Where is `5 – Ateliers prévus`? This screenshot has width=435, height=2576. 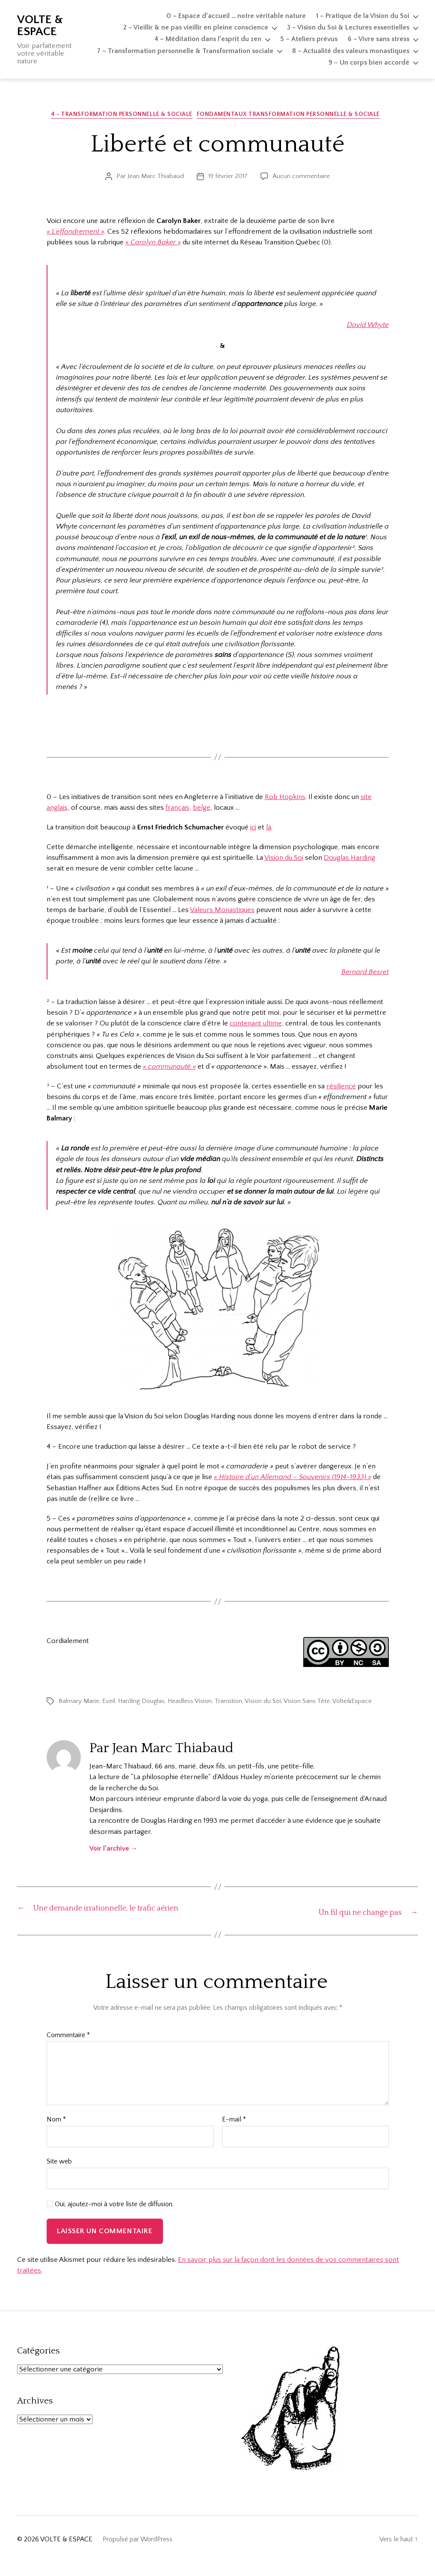 5 – Ateliers prévus is located at coordinates (308, 39).